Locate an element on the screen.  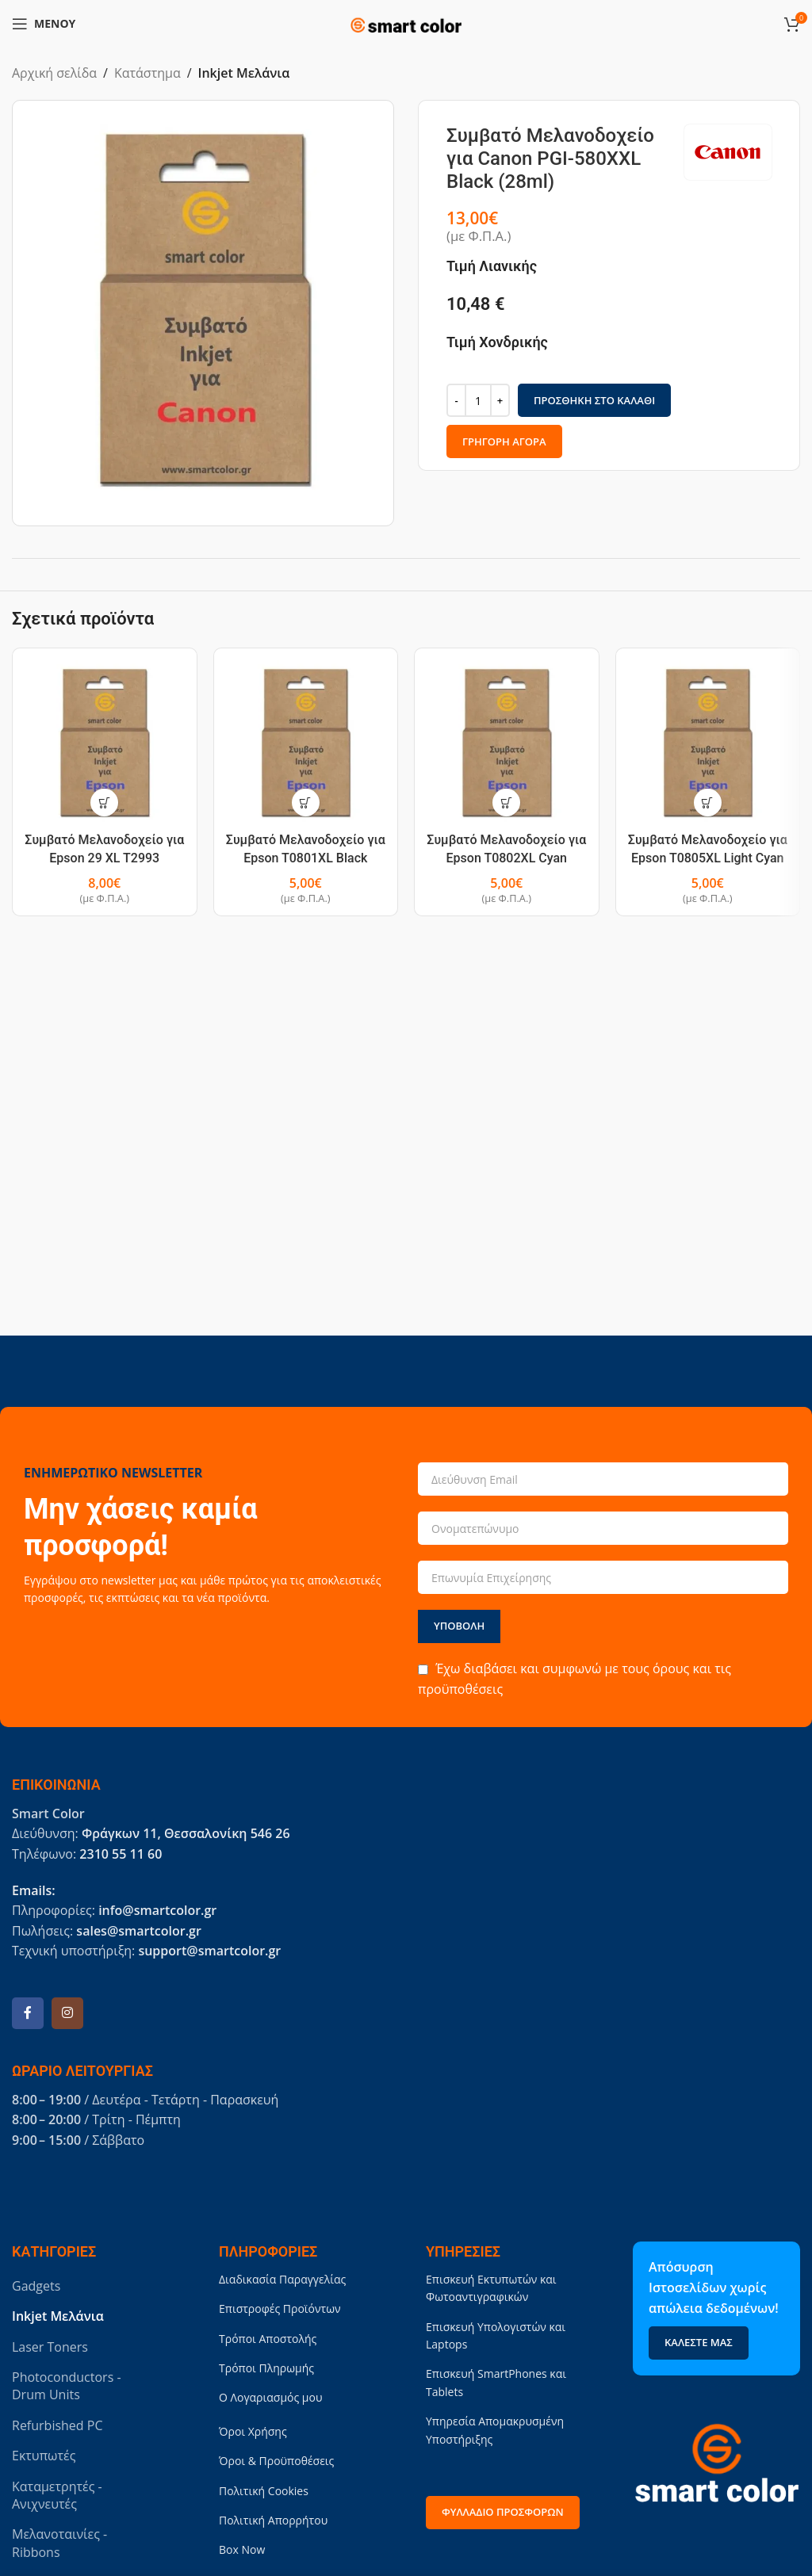
Box Now is located at coordinates (242, 2549).